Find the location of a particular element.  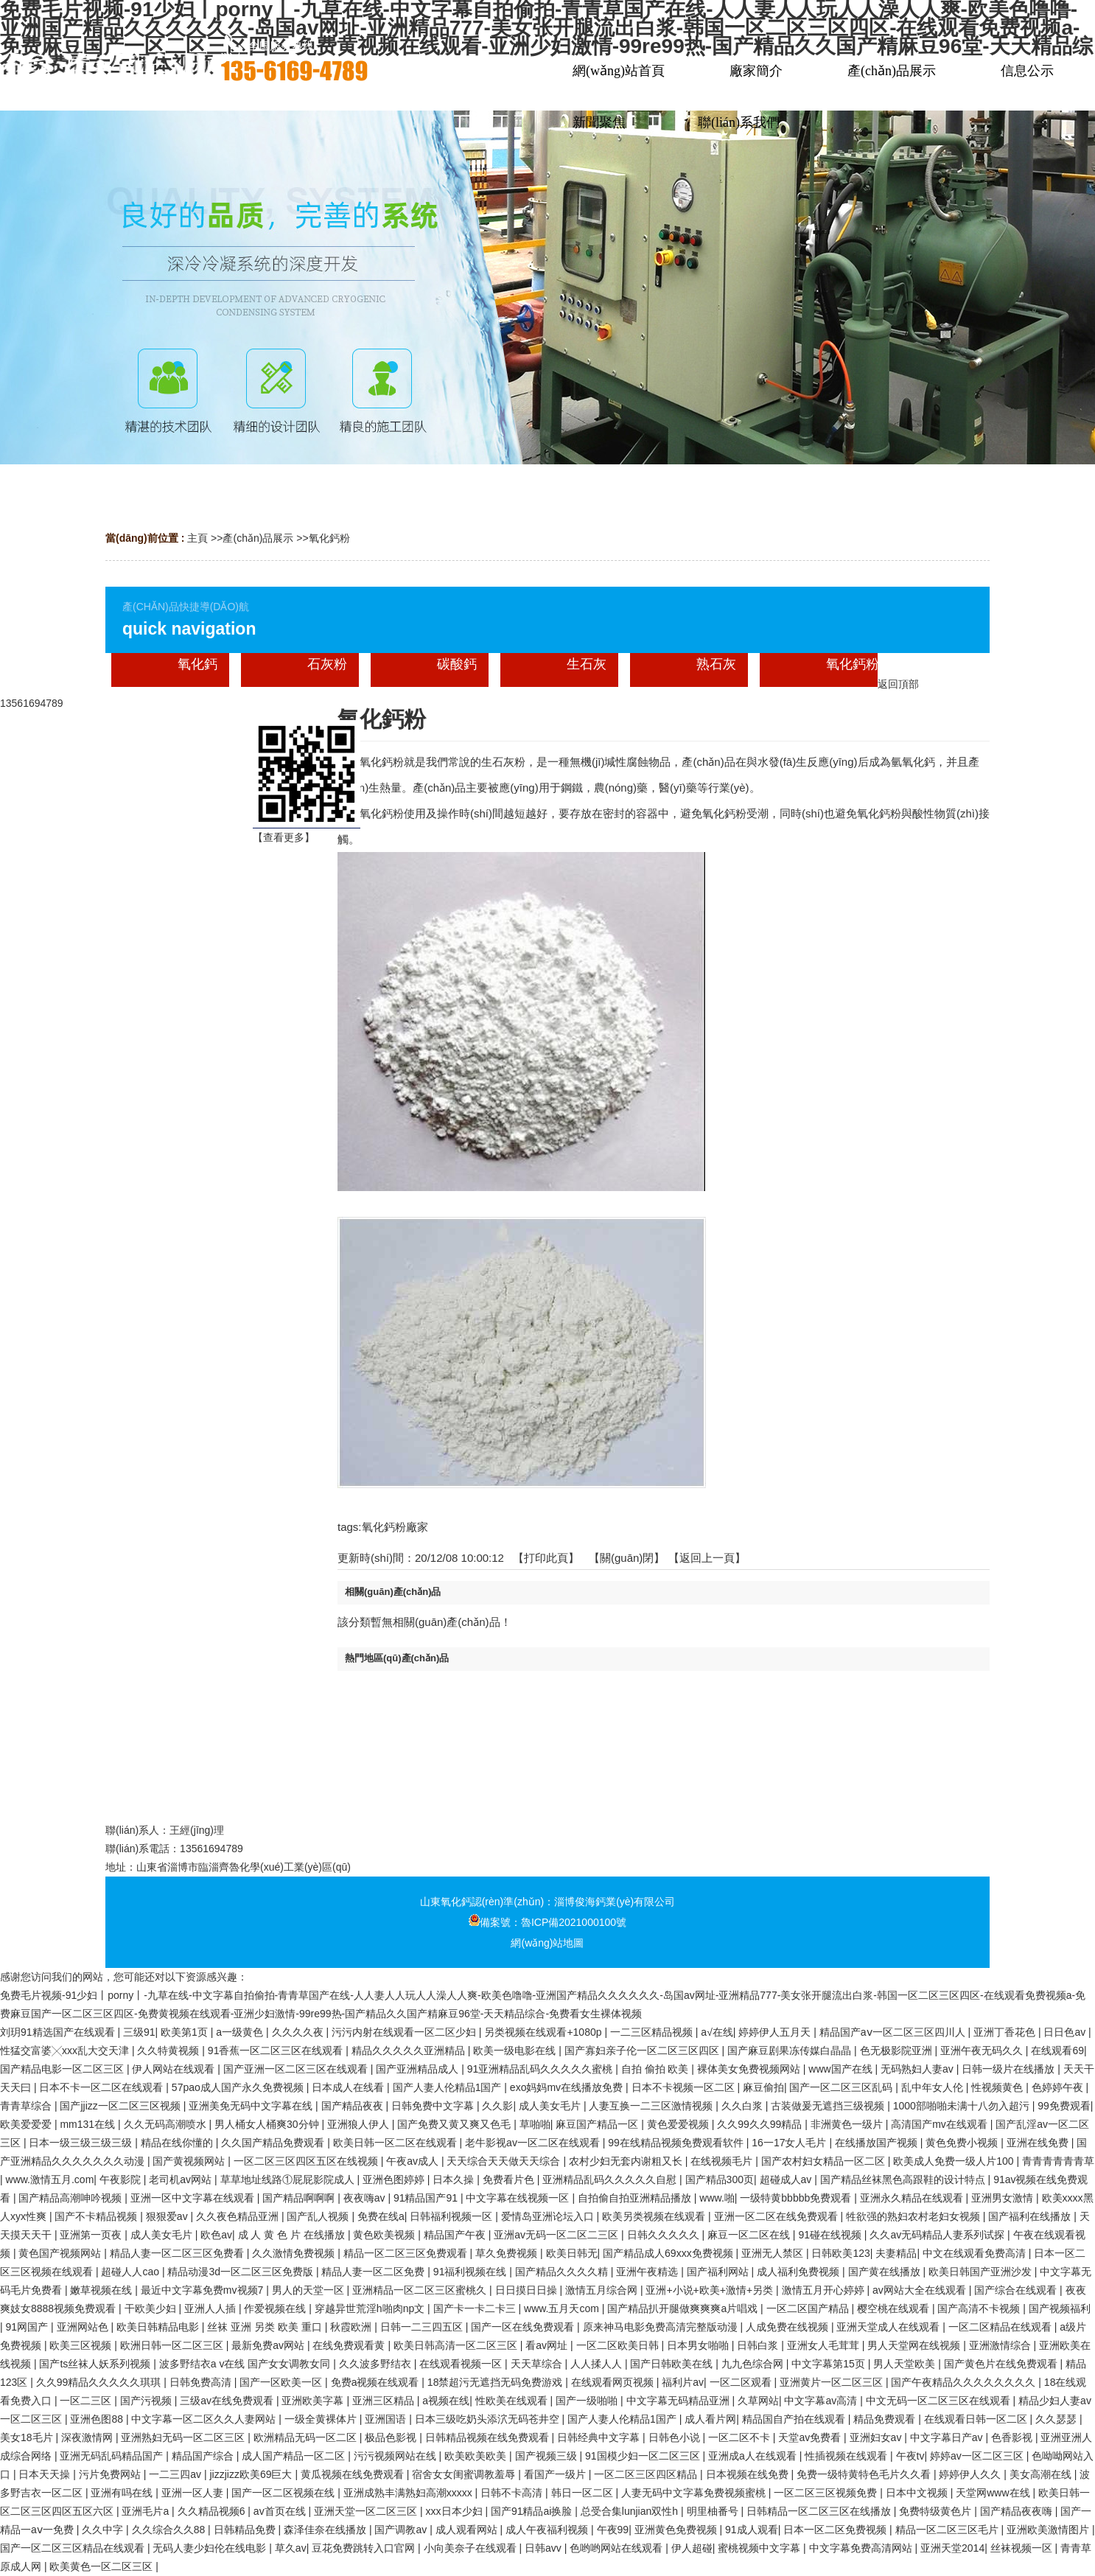

亚洲精品乱码久久久久久自慰 is located at coordinates (610, 2179).